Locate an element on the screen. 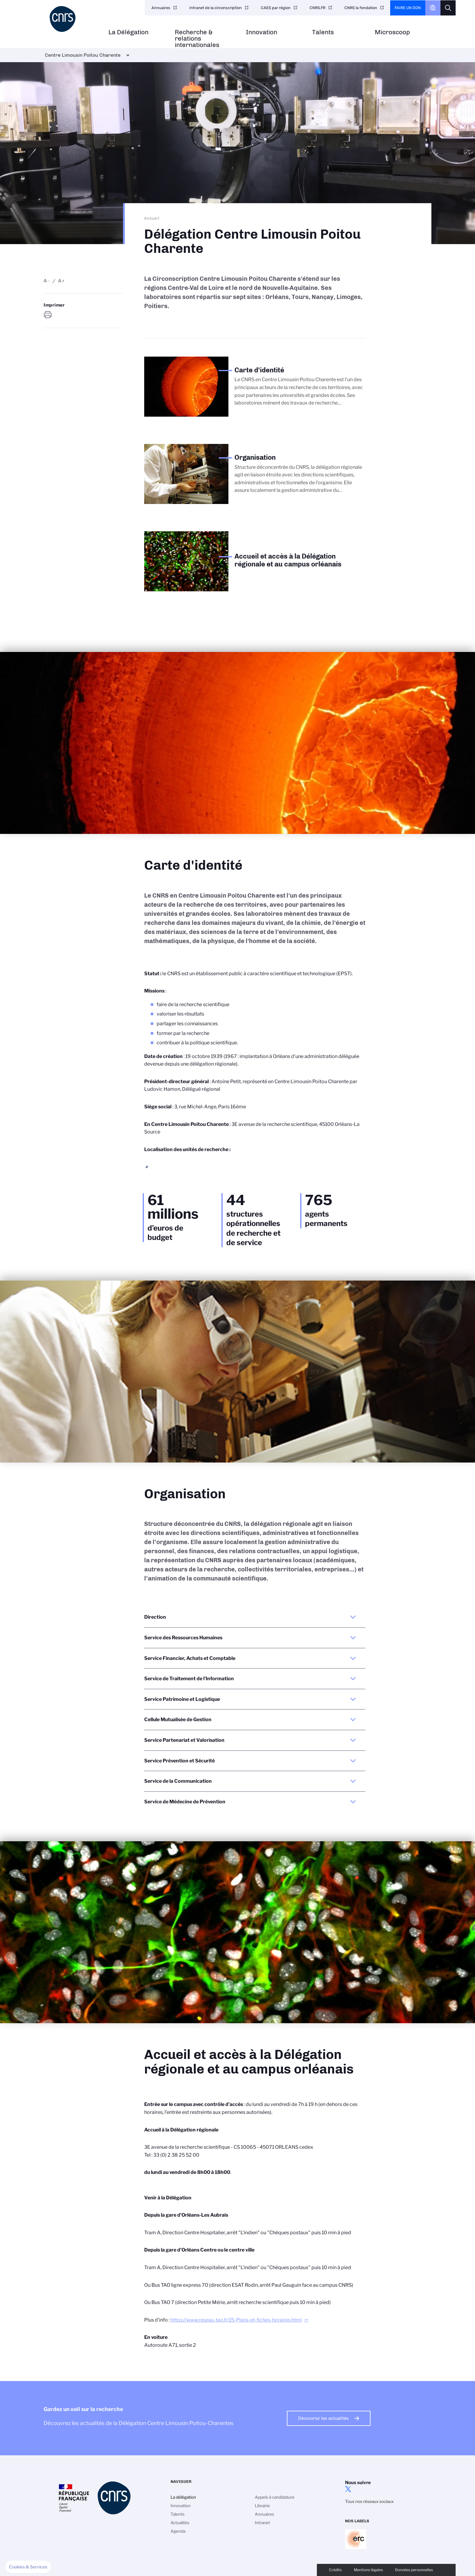 This screenshot has width=475, height=2576. Actualités is located at coordinates (180, 2522).